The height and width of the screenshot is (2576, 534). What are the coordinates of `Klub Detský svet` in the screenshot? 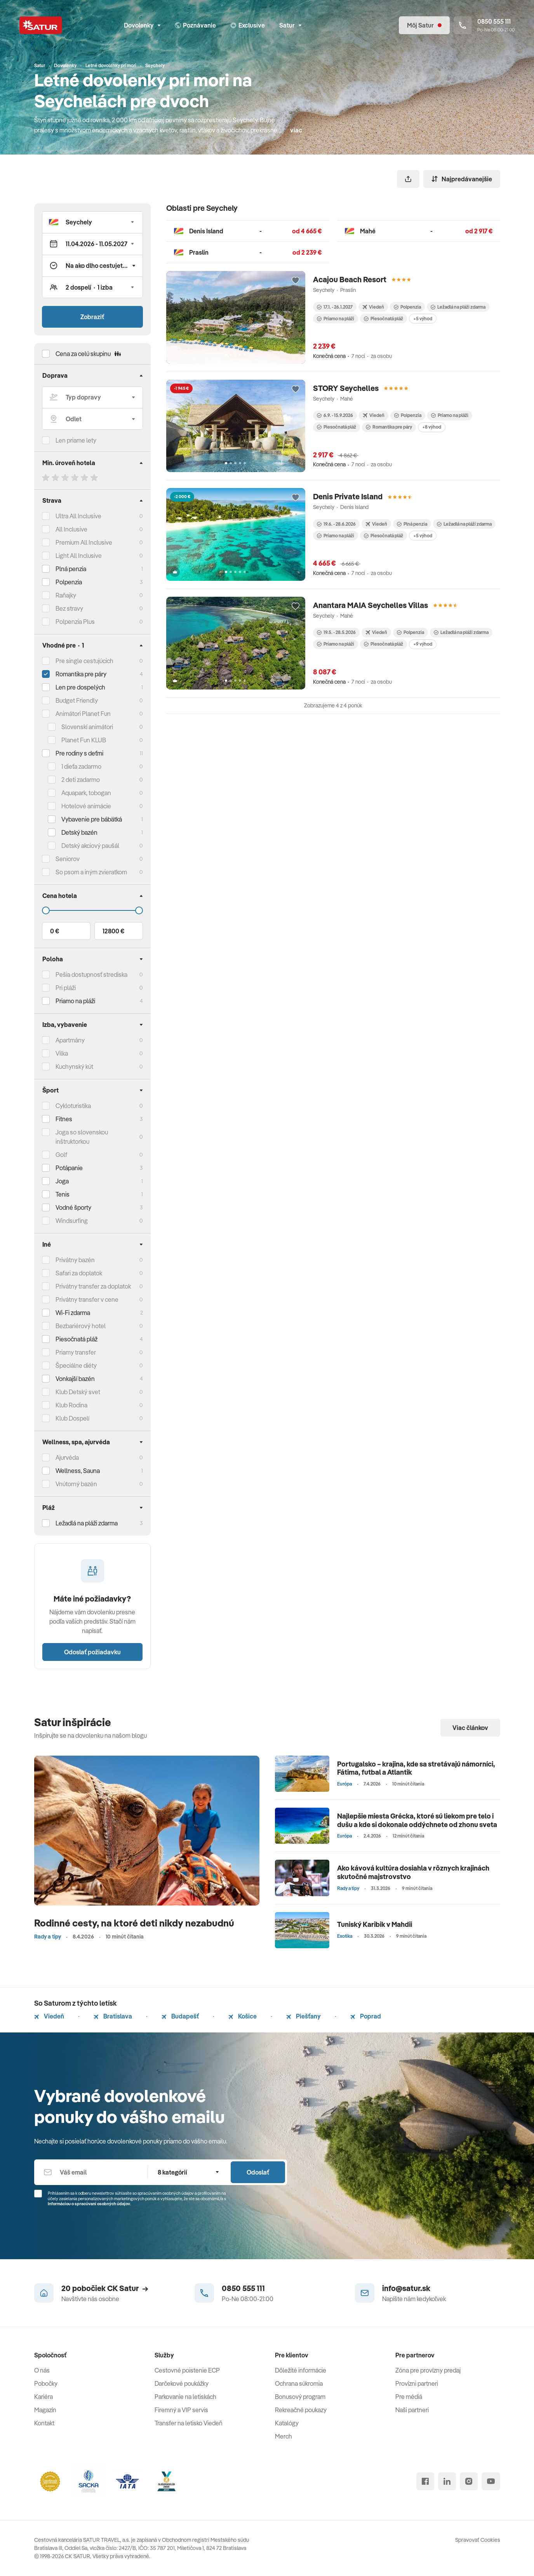 It's located at (78, 1392).